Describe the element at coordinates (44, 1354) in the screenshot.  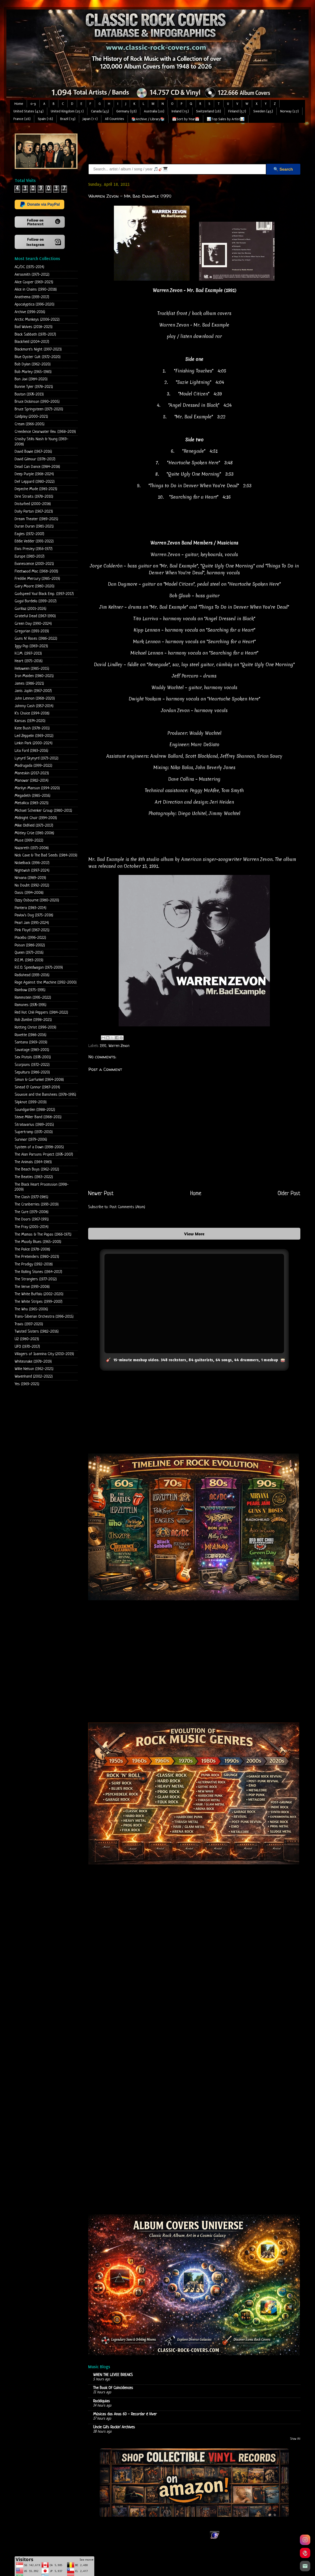
I see `Villagers of Ioannina City (2010-2019)` at that location.